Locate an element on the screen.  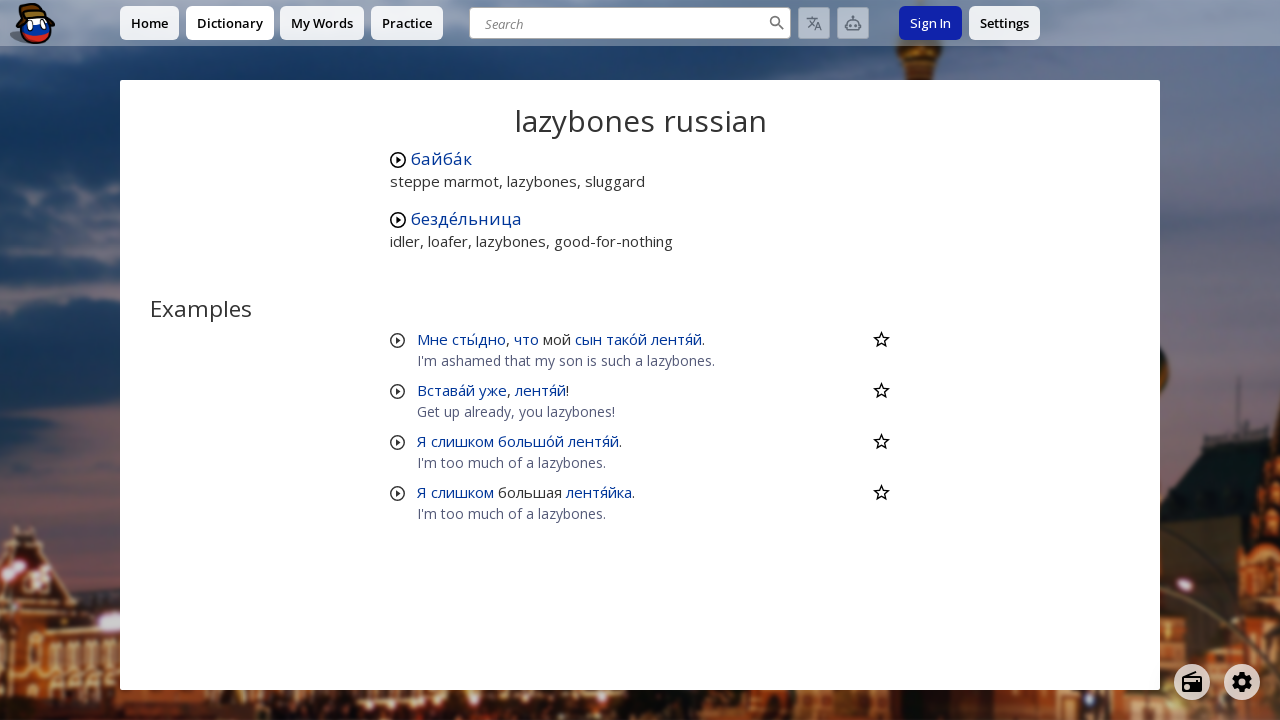
слишком is located at coordinates (462, 441).